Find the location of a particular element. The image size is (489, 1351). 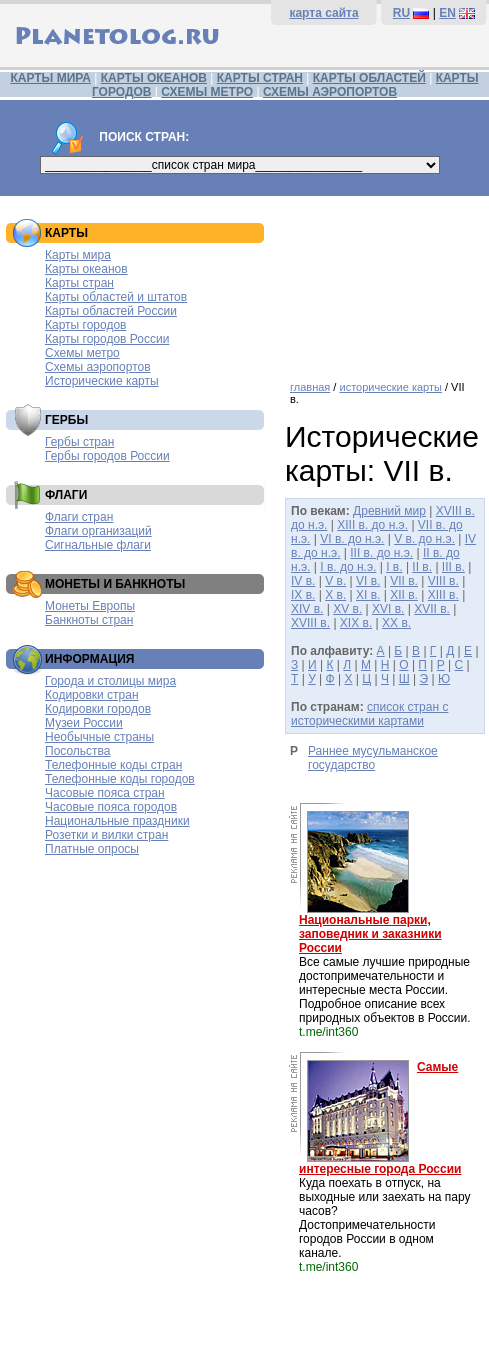

X в. is located at coordinates (335, 595).